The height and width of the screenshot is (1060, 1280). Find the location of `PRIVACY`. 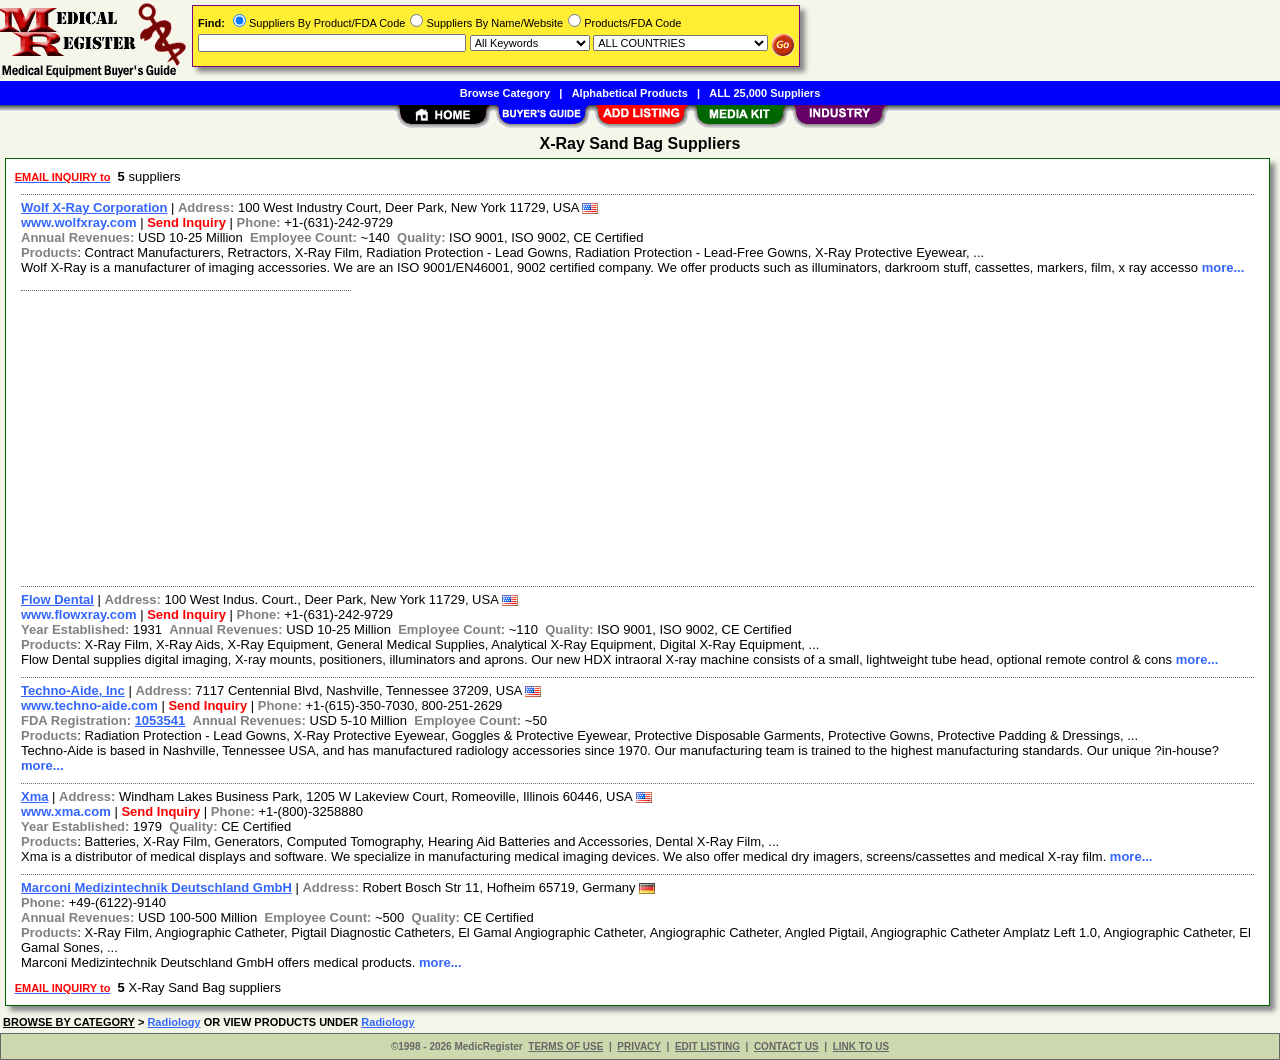

PRIVACY is located at coordinates (639, 1046).